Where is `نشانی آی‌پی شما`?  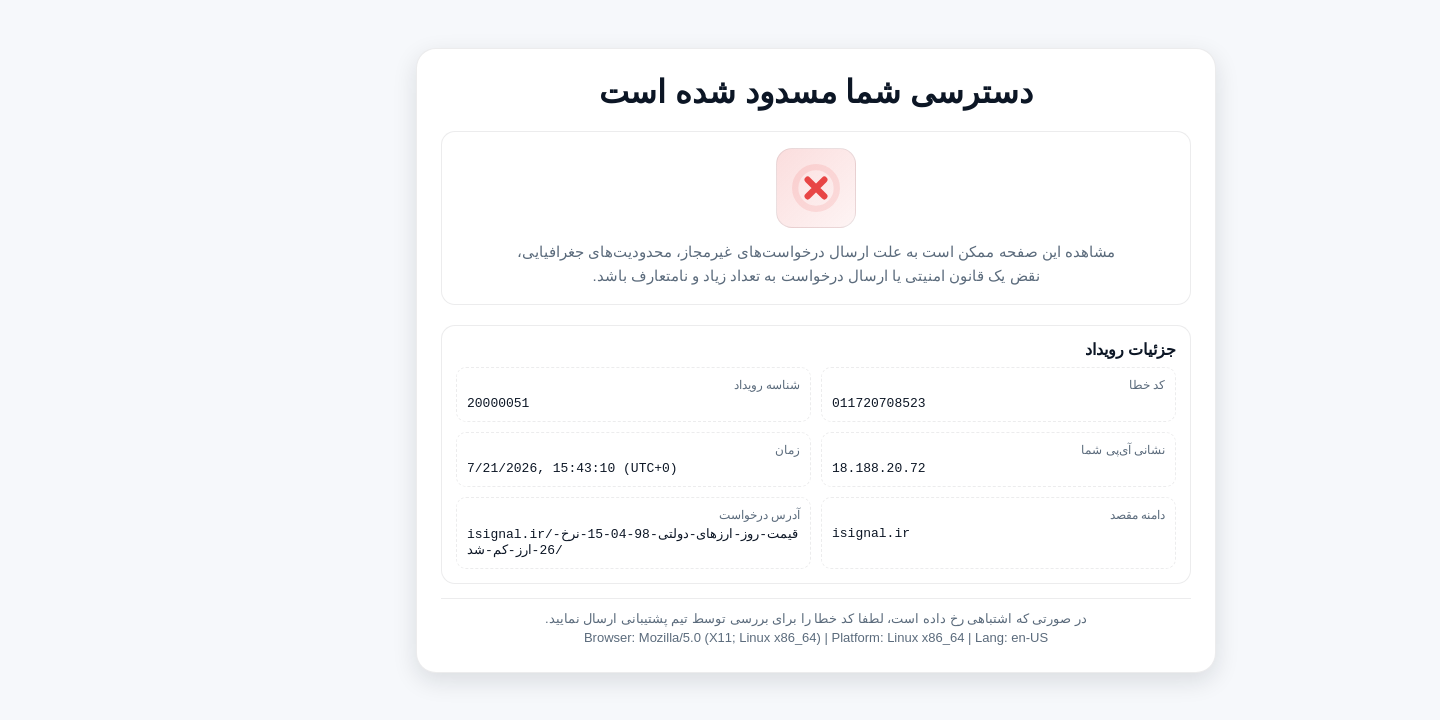
نشانی آی‌پی شما is located at coordinates (1027, 448).